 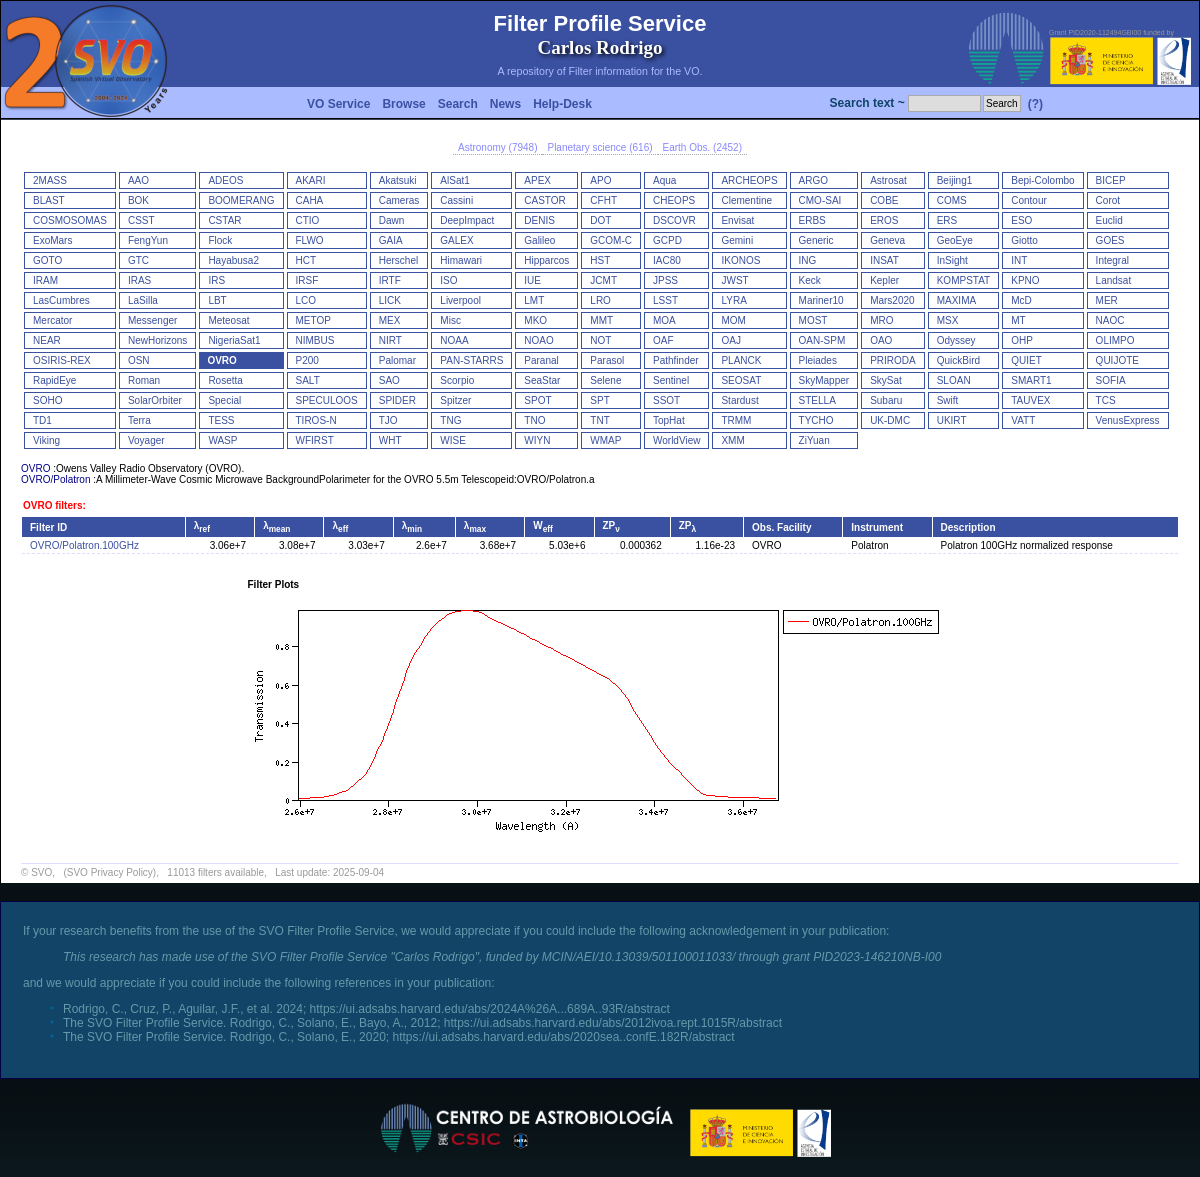 I want to click on SLOAN, so click(x=954, y=380).